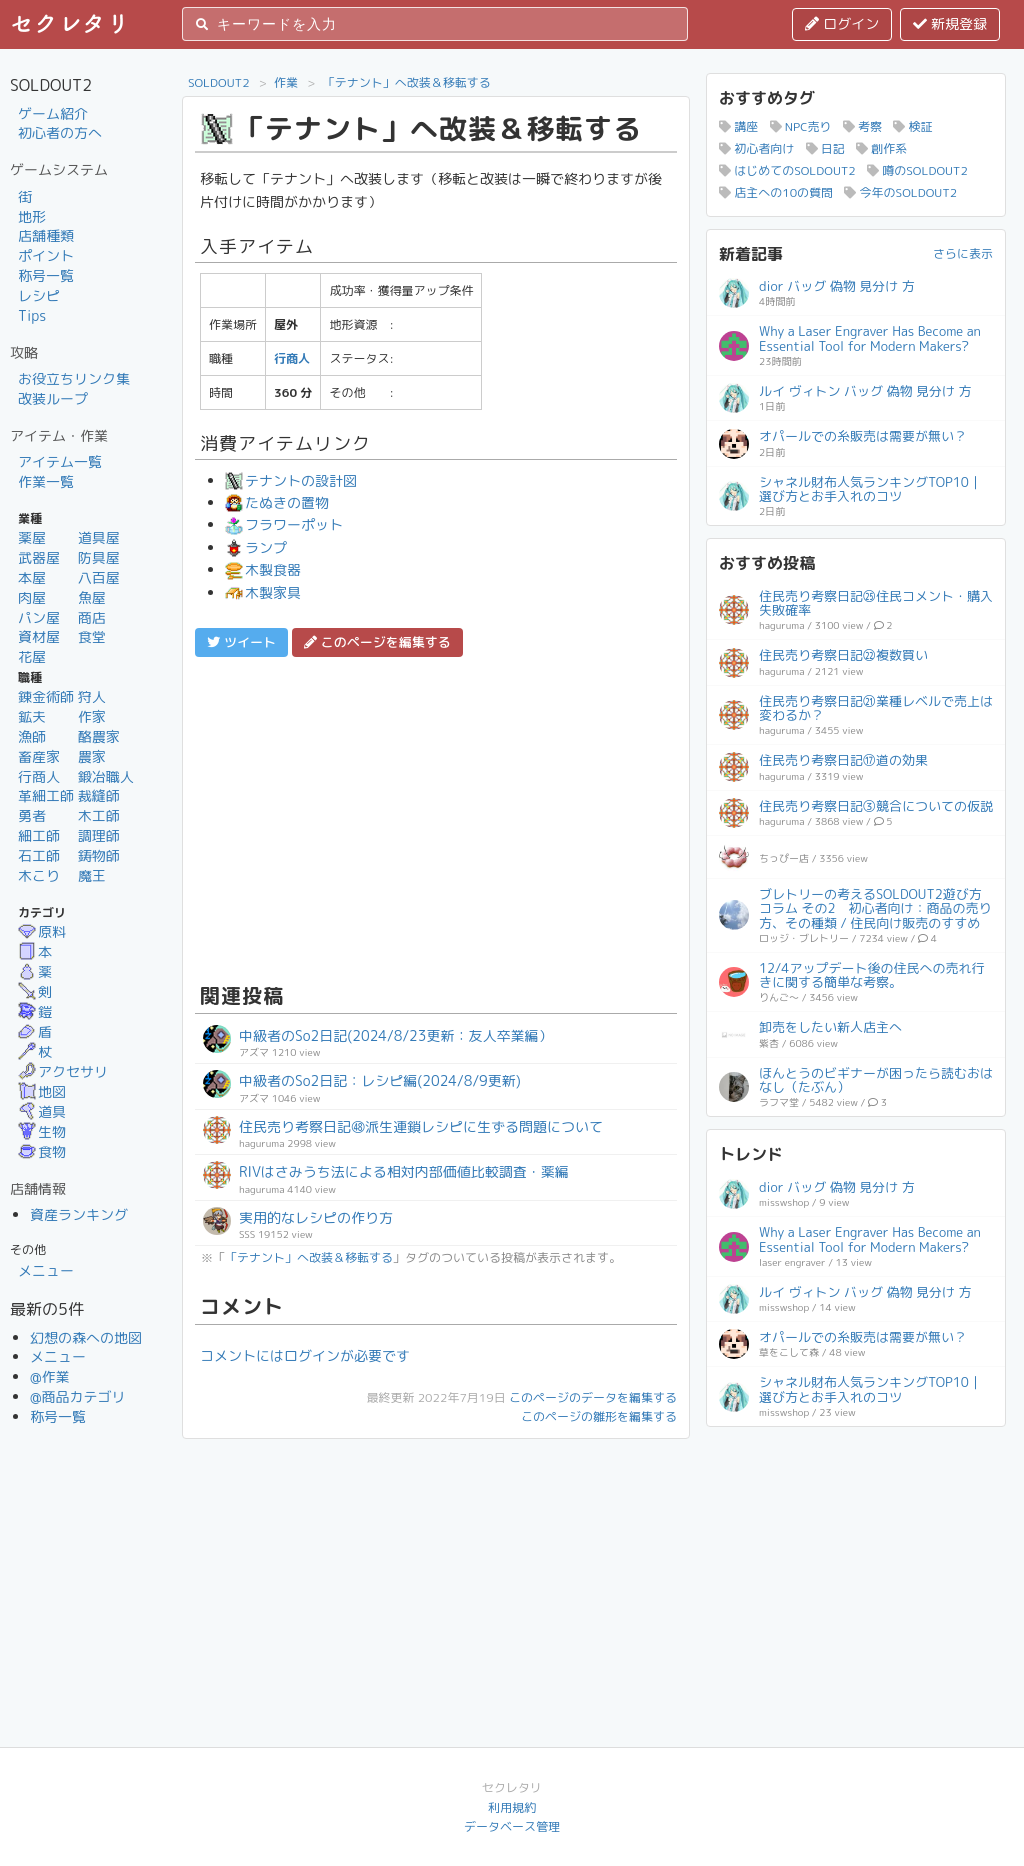 The height and width of the screenshot is (1866, 1024). Describe the element at coordinates (92, 696) in the screenshot. I see `狩人` at that location.